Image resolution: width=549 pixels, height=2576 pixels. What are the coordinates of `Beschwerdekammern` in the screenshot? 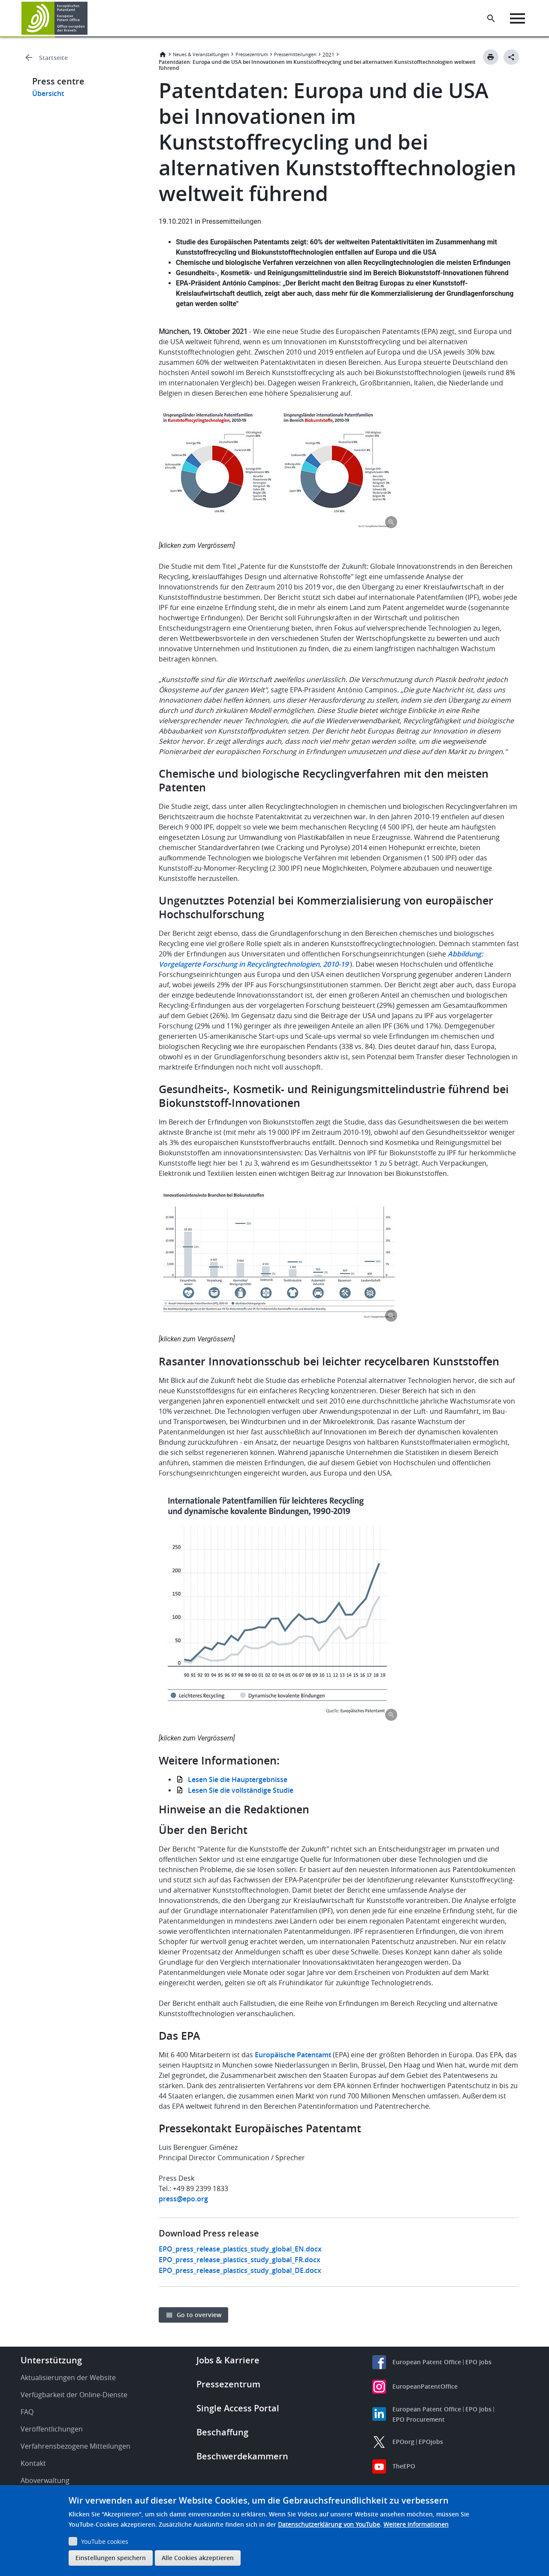 It's located at (242, 2456).